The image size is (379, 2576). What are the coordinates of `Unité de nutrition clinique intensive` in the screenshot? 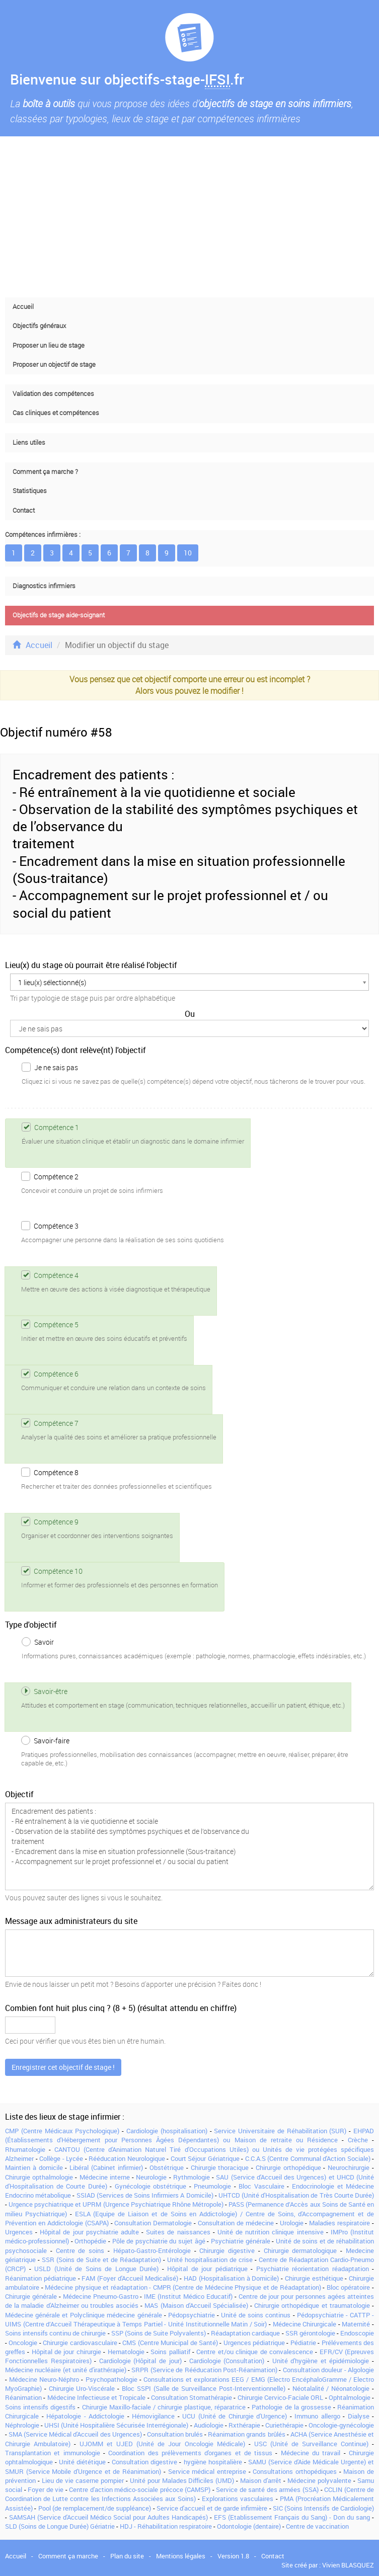 It's located at (270, 2231).